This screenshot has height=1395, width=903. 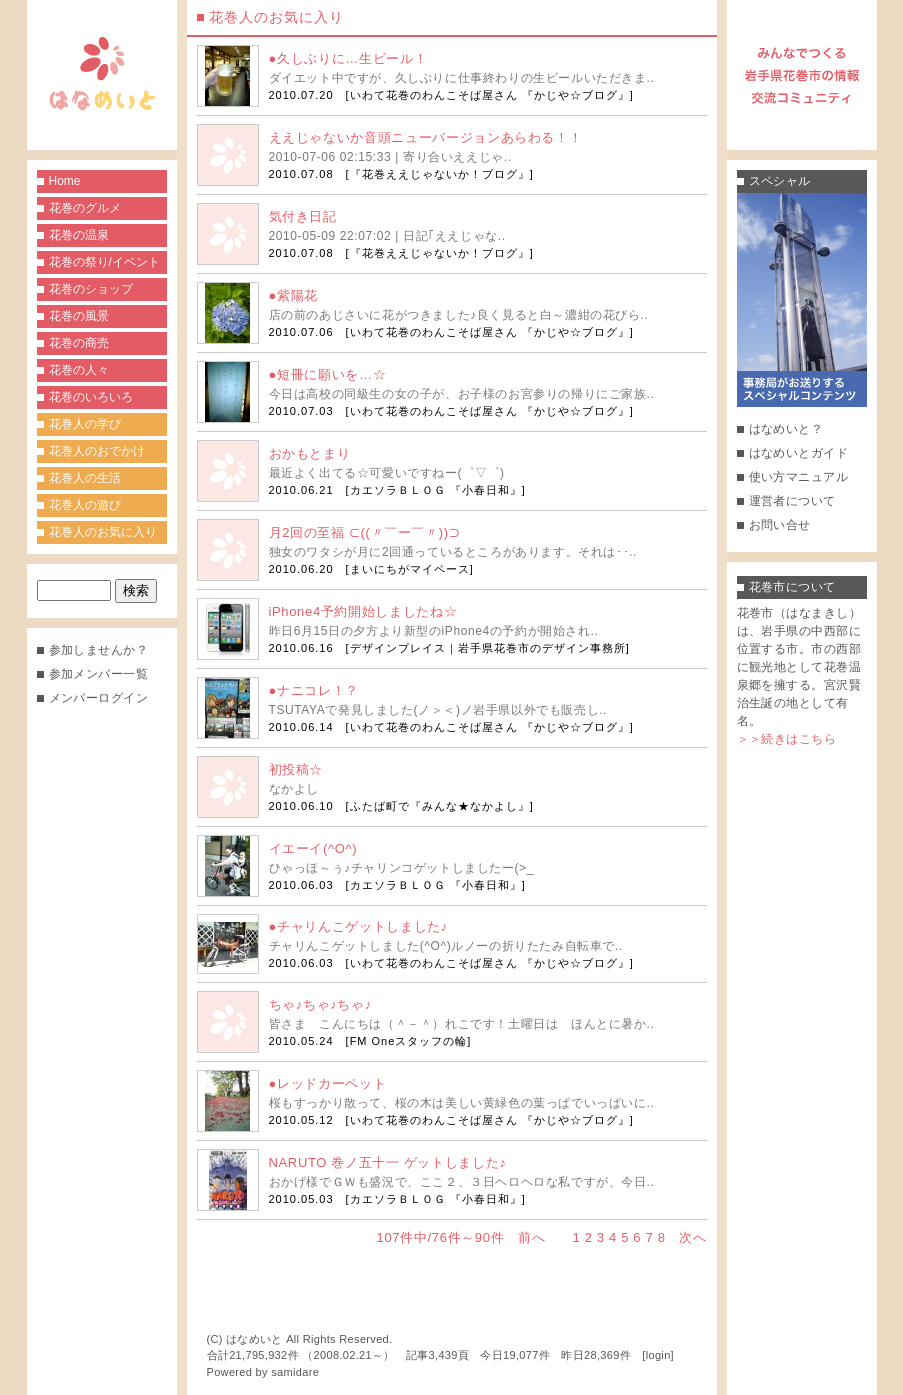 What do you see at coordinates (787, 739) in the screenshot?
I see `＞＞続きはこちら` at bounding box center [787, 739].